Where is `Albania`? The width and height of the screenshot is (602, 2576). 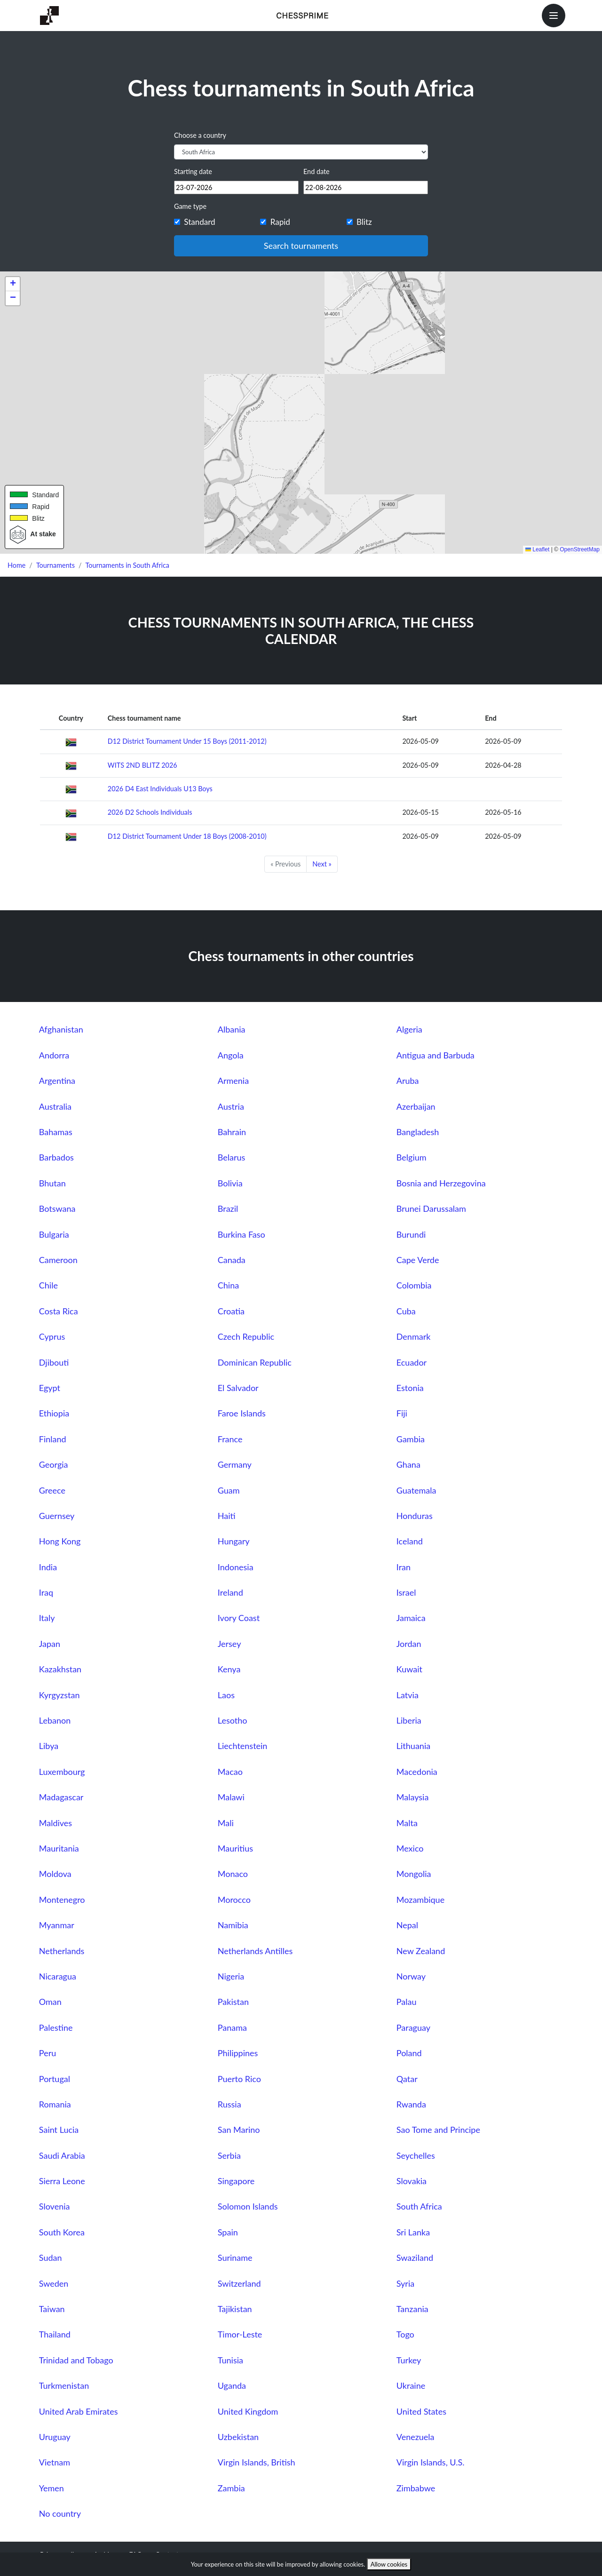
Albania is located at coordinates (232, 1029).